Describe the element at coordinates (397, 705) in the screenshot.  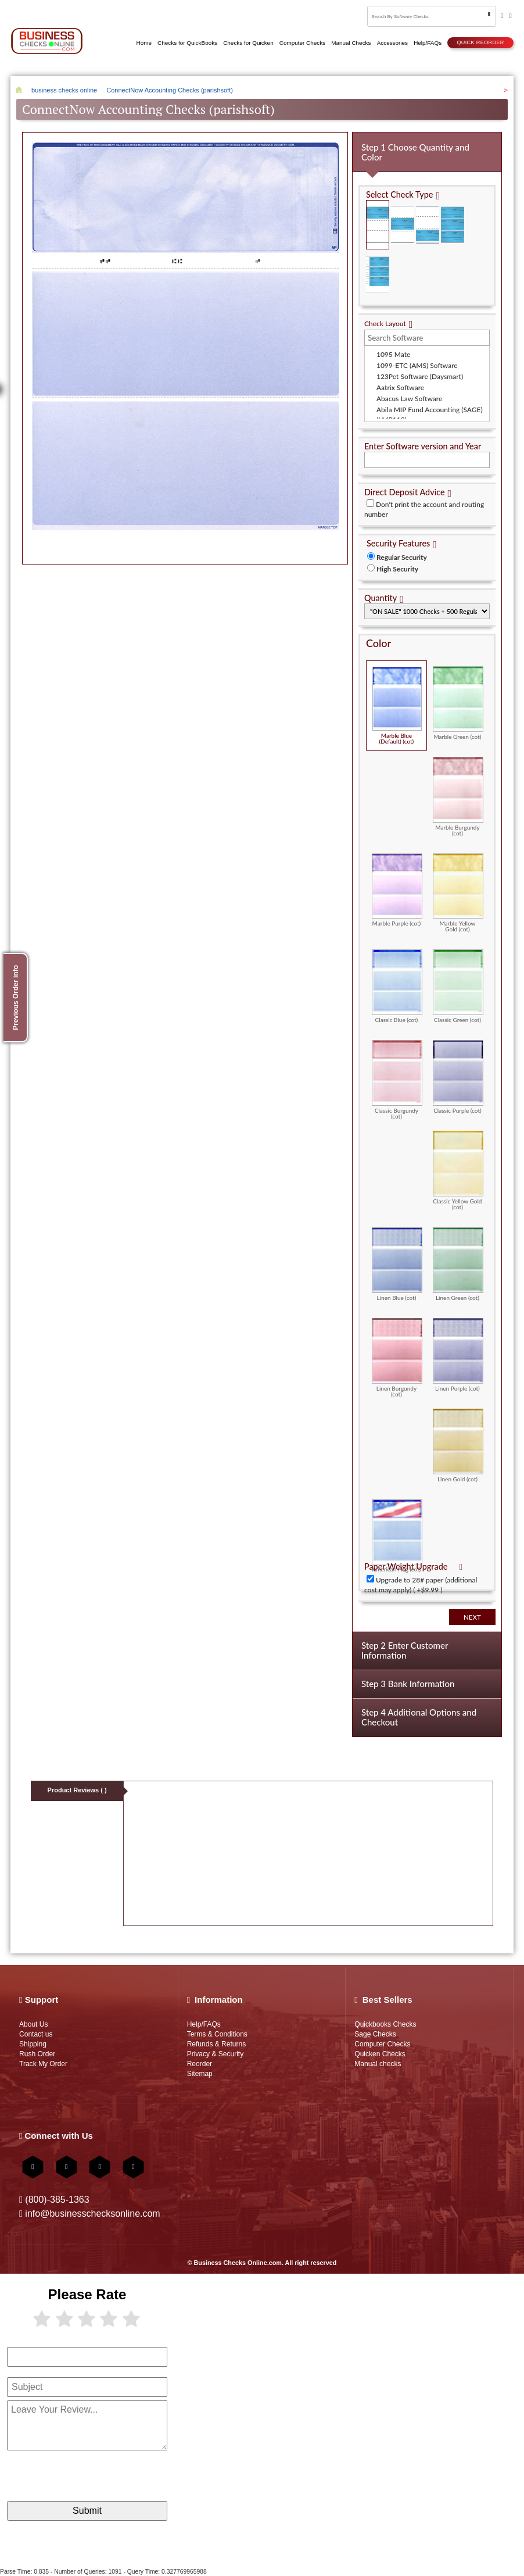
I see `Marble Blue (Default) (cot)` at that location.